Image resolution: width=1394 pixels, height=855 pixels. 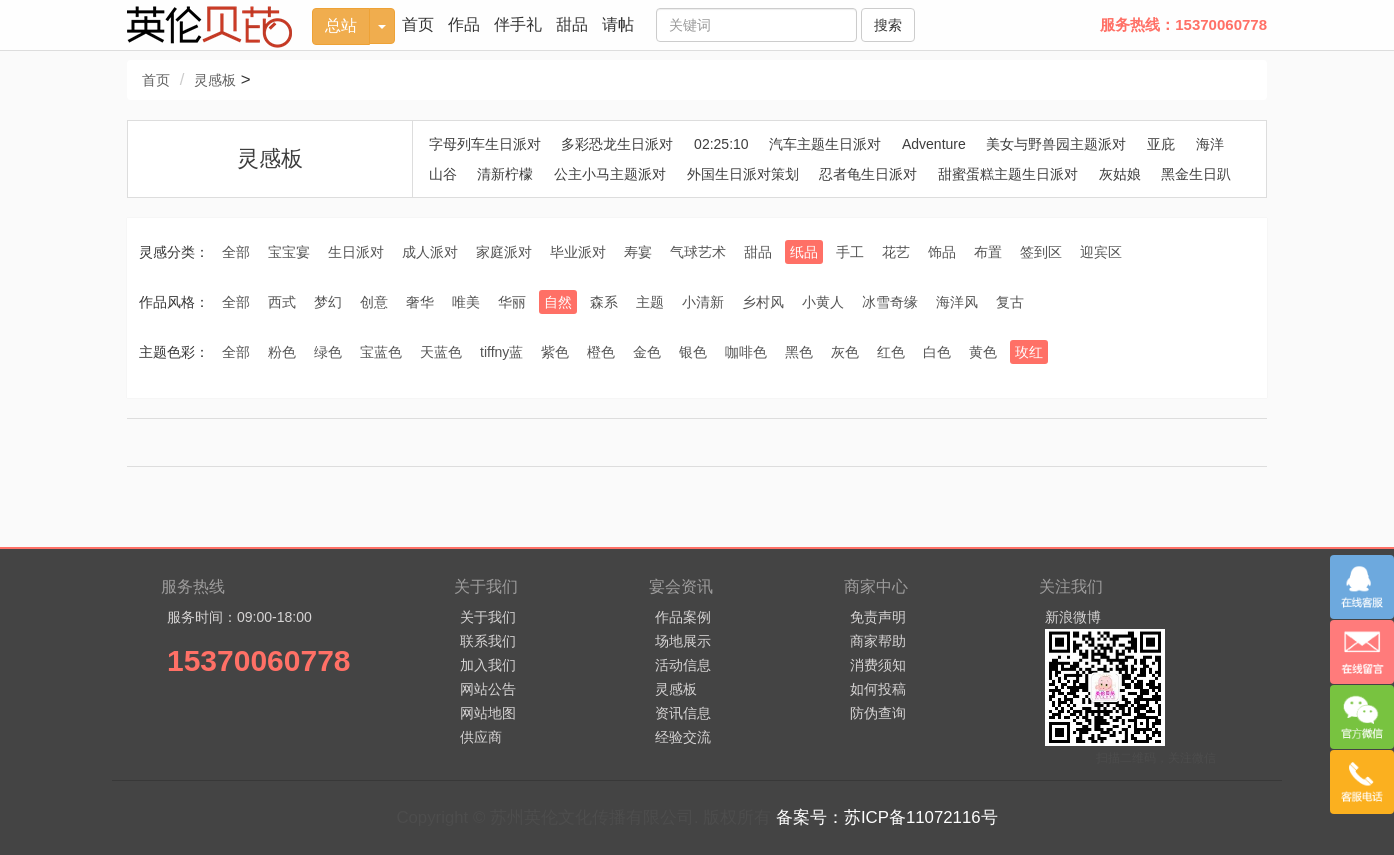 I want to click on 海洋, so click(x=1210, y=144).